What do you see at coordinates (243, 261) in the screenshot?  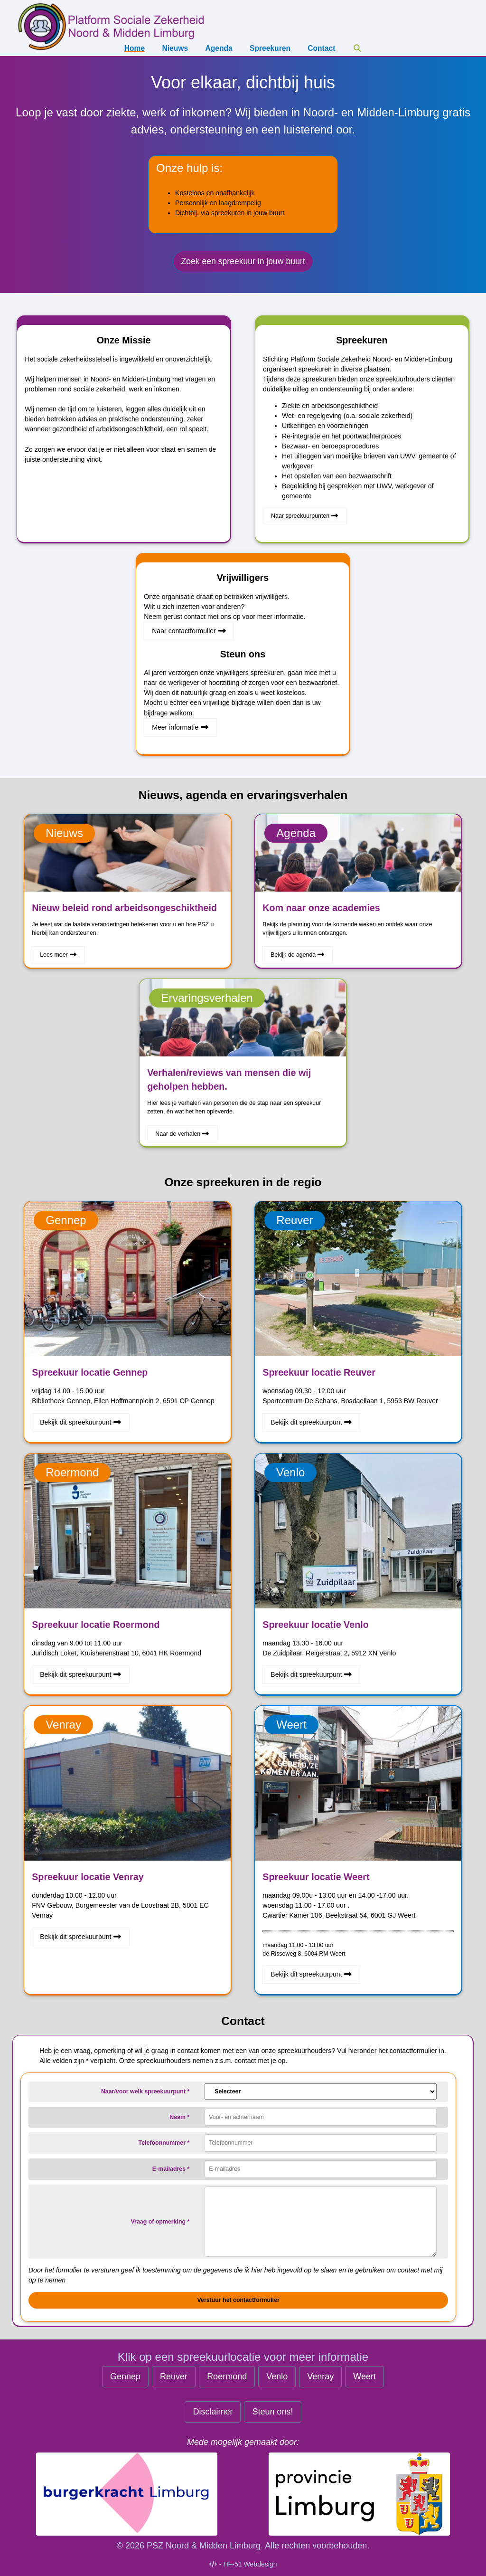 I see `Zoek een spreekuur in jouw buurt [Zoek een spreekuur]` at bounding box center [243, 261].